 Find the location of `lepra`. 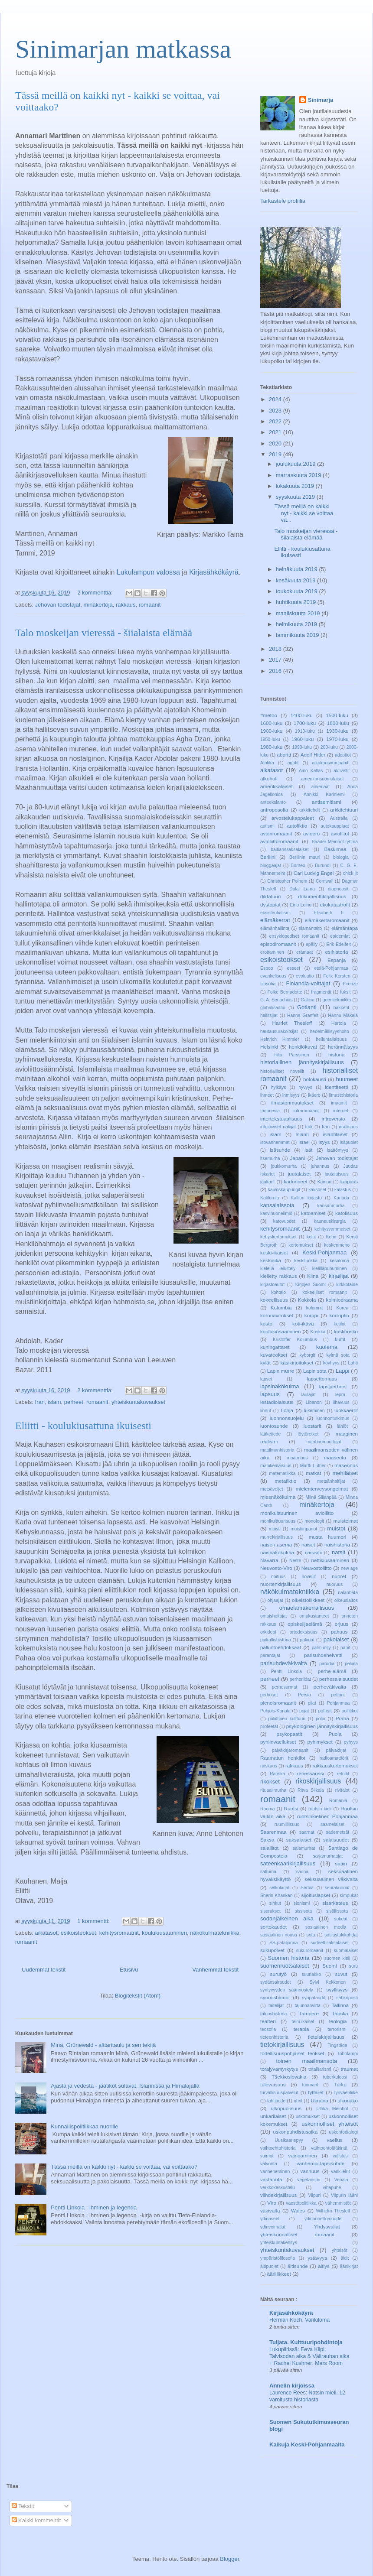

lepra is located at coordinates (340, 1394).